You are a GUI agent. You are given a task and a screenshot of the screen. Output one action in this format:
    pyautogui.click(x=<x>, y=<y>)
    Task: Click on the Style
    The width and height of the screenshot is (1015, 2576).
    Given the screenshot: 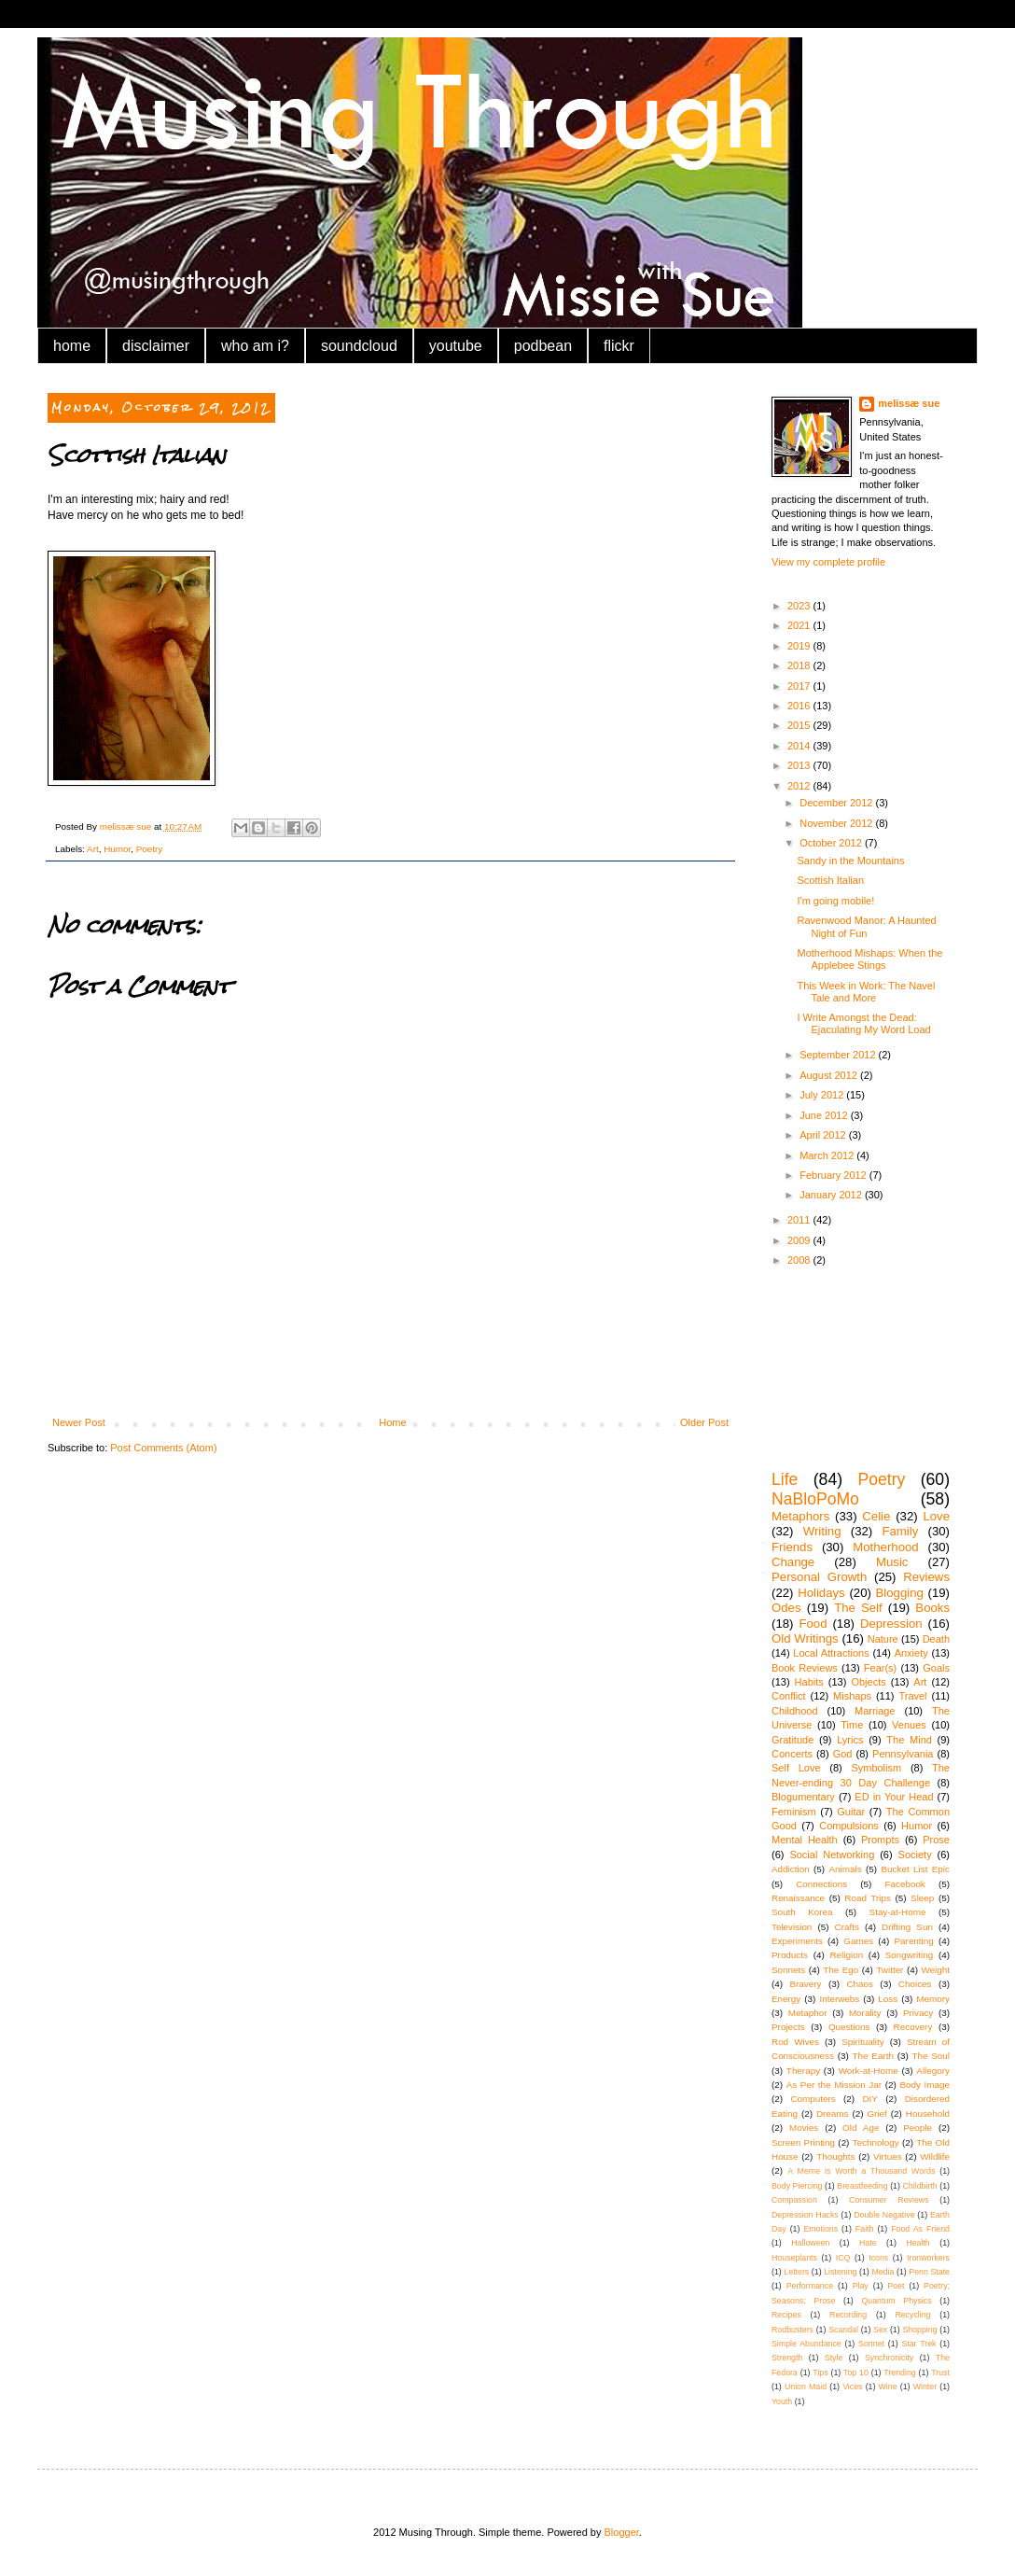 What is the action you would take?
    pyautogui.click(x=834, y=2357)
    